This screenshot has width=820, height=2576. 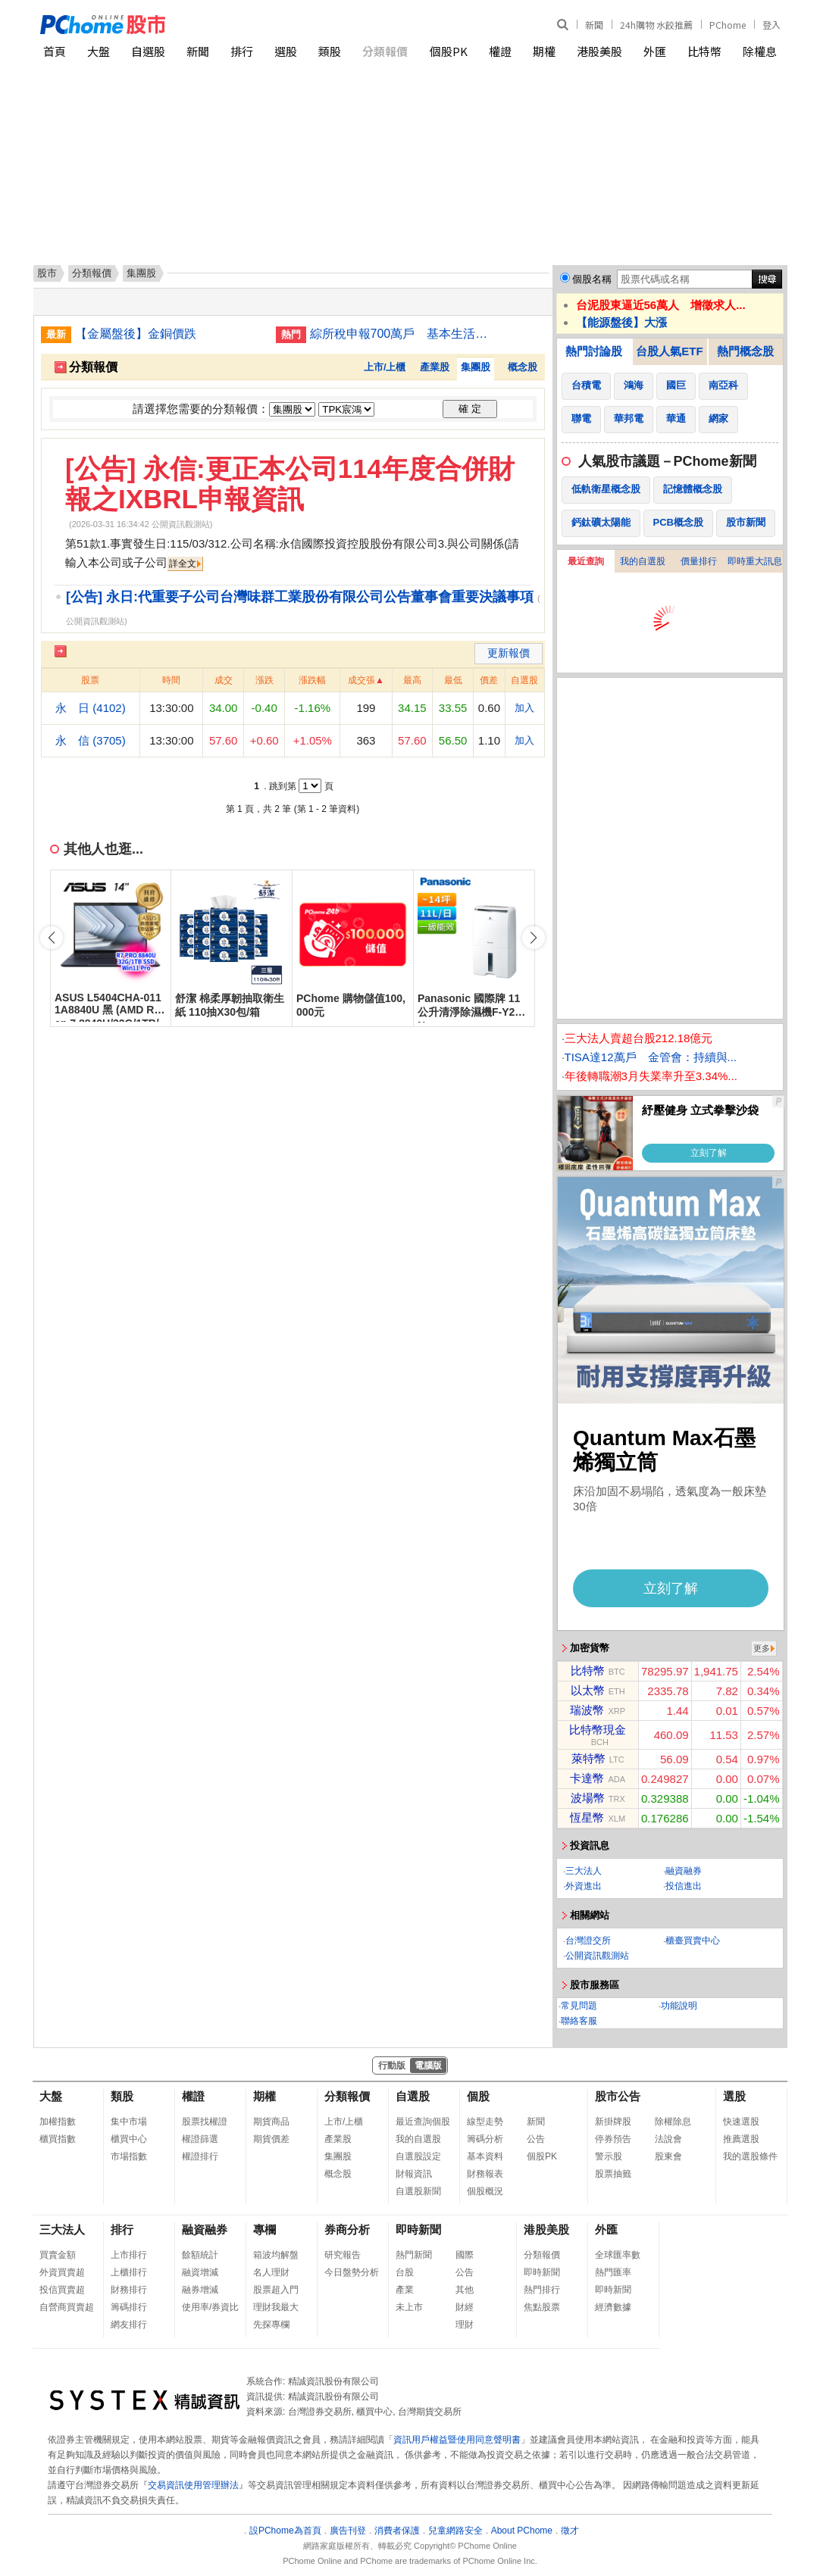 What do you see at coordinates (276, 2307) in the screenshot?
I see `理財我最大` at bounding box center [276, 2307].